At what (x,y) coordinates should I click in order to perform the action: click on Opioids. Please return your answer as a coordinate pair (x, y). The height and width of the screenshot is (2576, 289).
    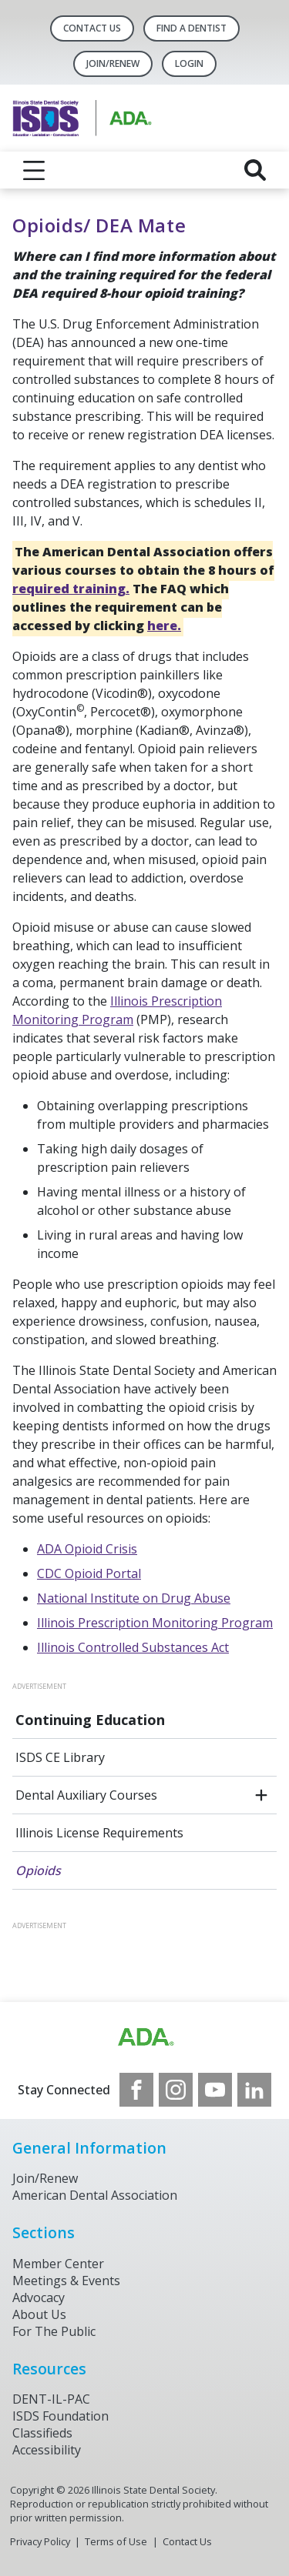
    Looking at the image, I should click on (38, 1870).